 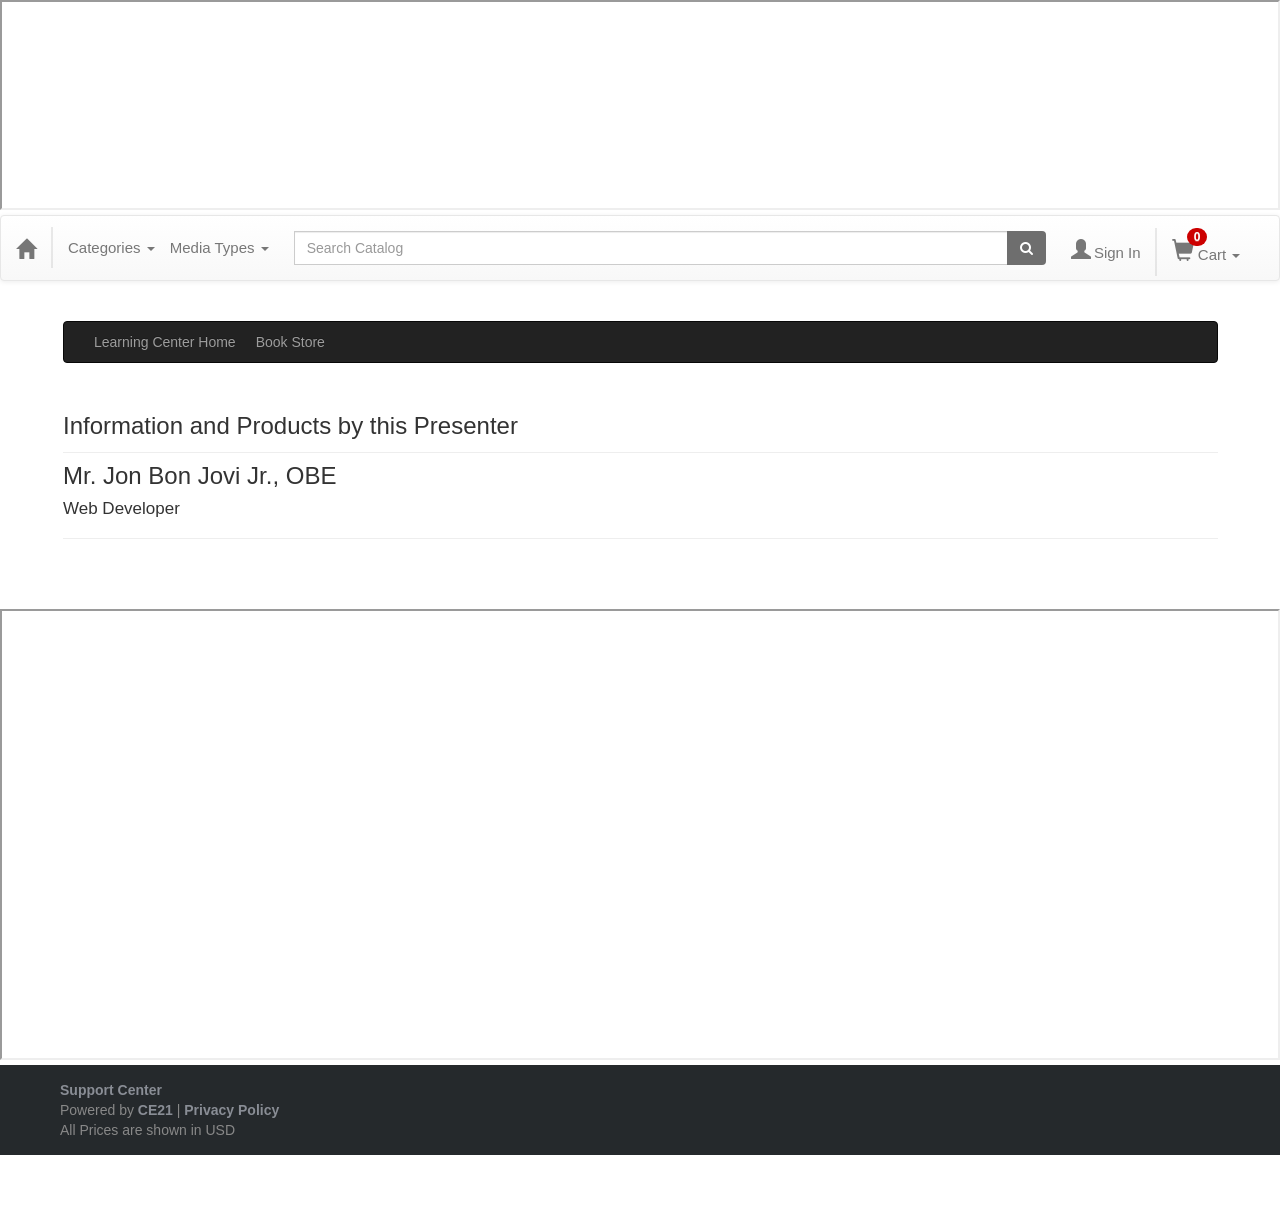 I want to click on Categories, so click(x=111, y=247).